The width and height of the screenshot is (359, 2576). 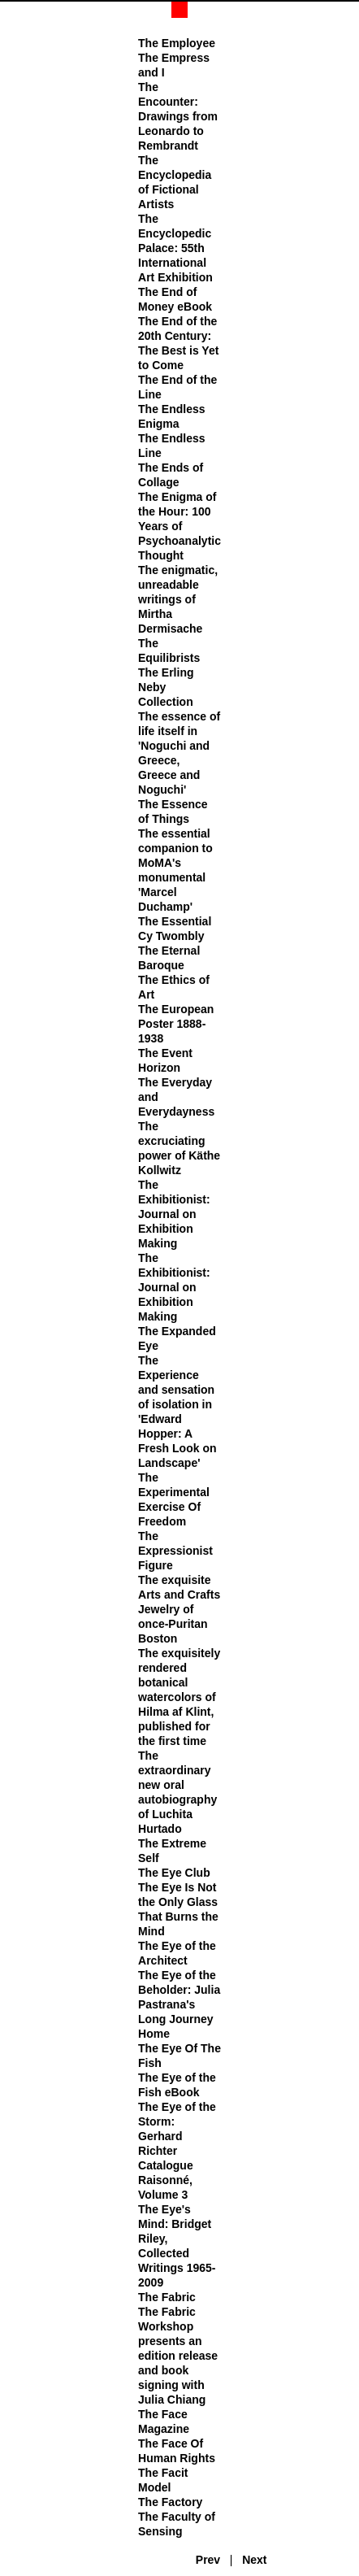 What do you see at coordinates (176, 43) in the screenshot?
I see `The Employee` at bounding box center [176, 43].